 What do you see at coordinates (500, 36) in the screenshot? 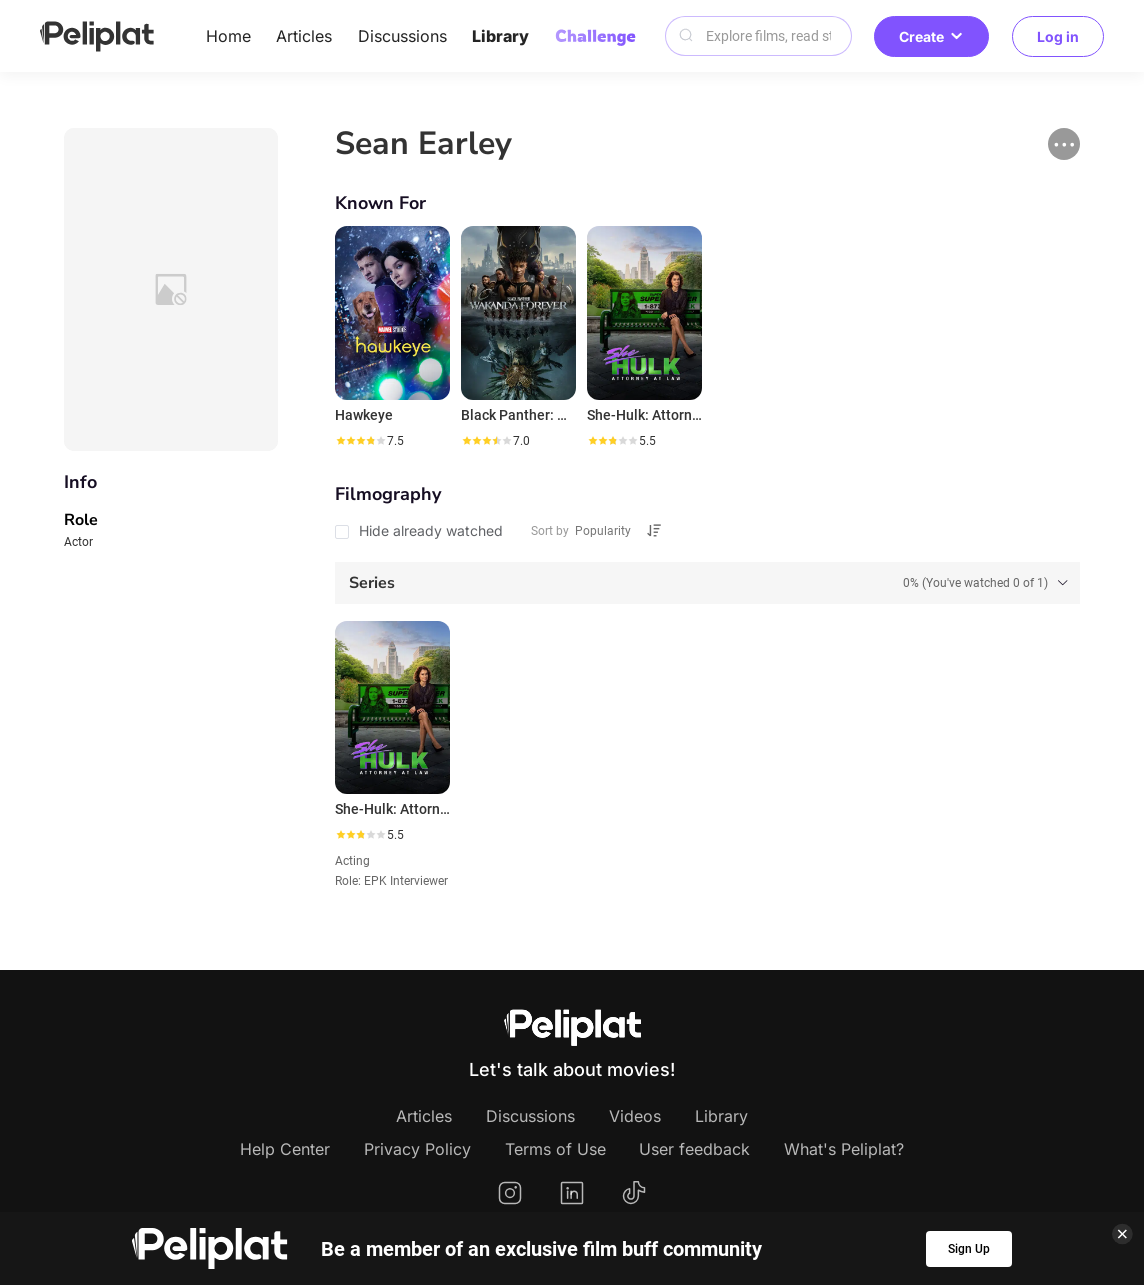
I see `Library` at bounding box center [500, 36].